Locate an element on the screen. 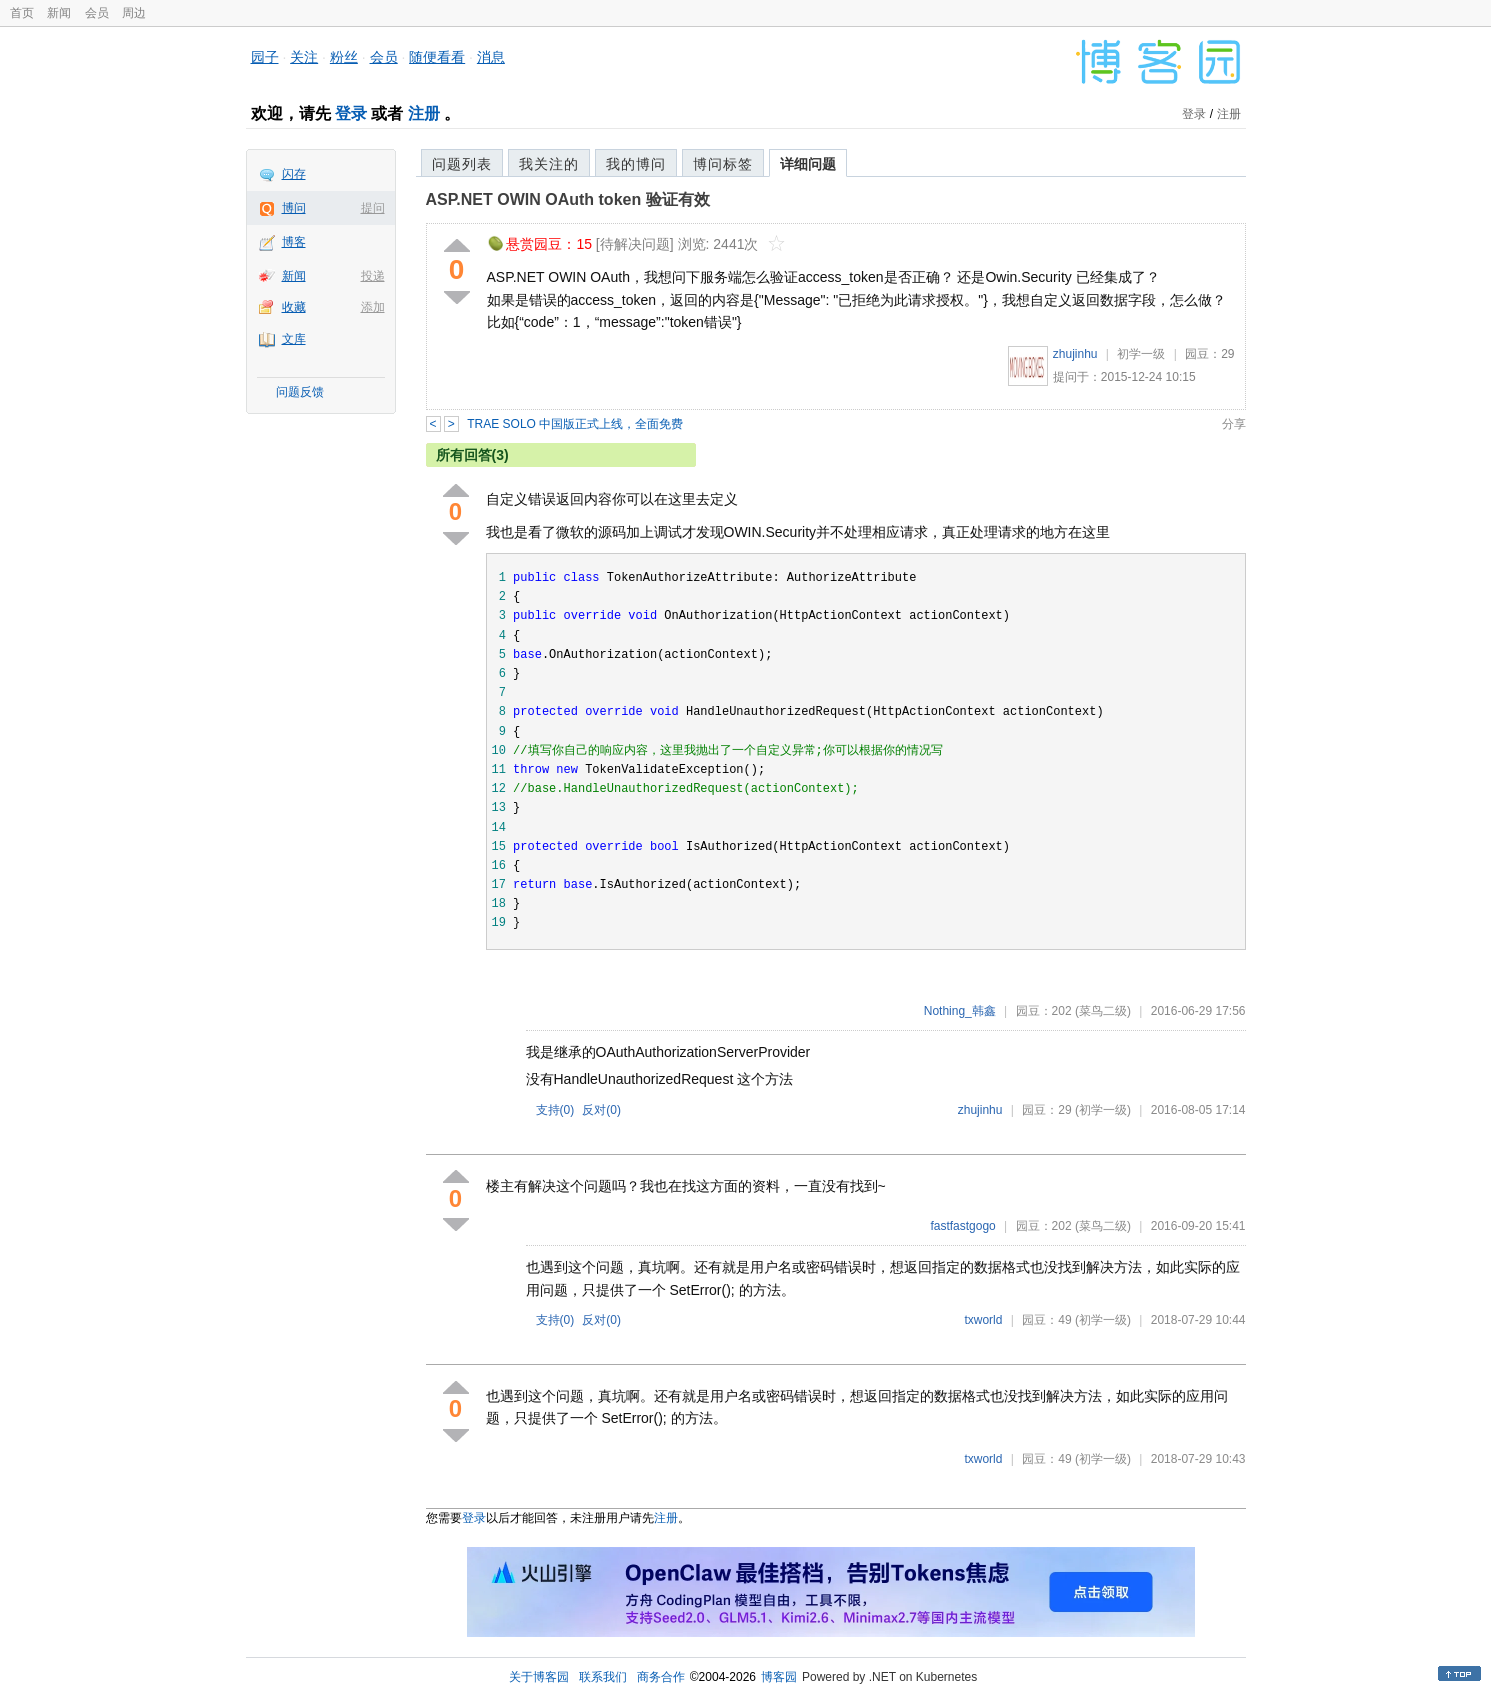  联系我们 is located at coordinates (603, 1677).